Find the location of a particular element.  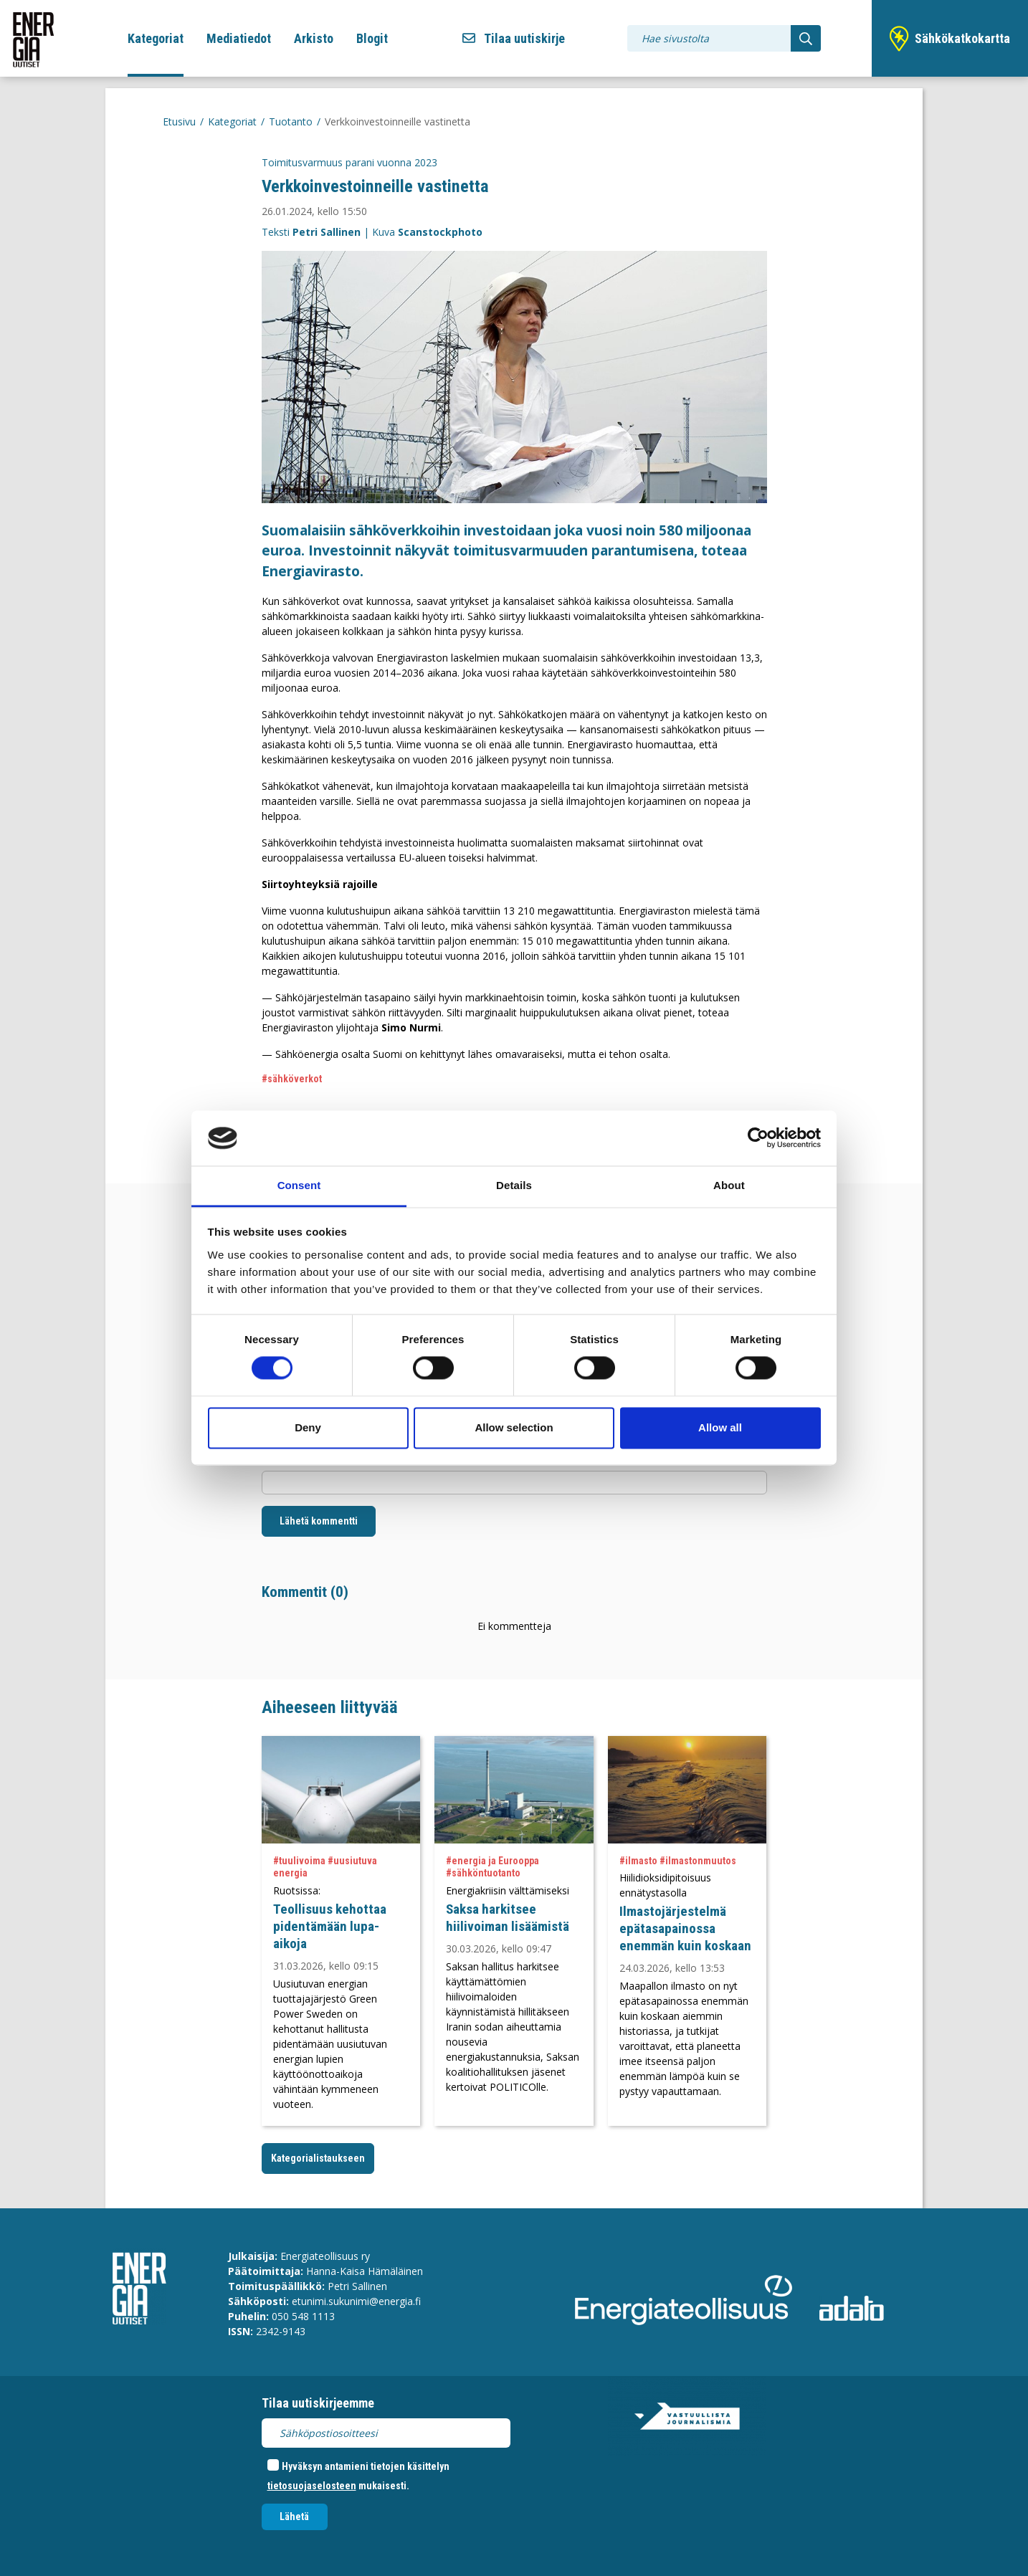

Lähetä kommentti is located at coordinates (319, 1521).